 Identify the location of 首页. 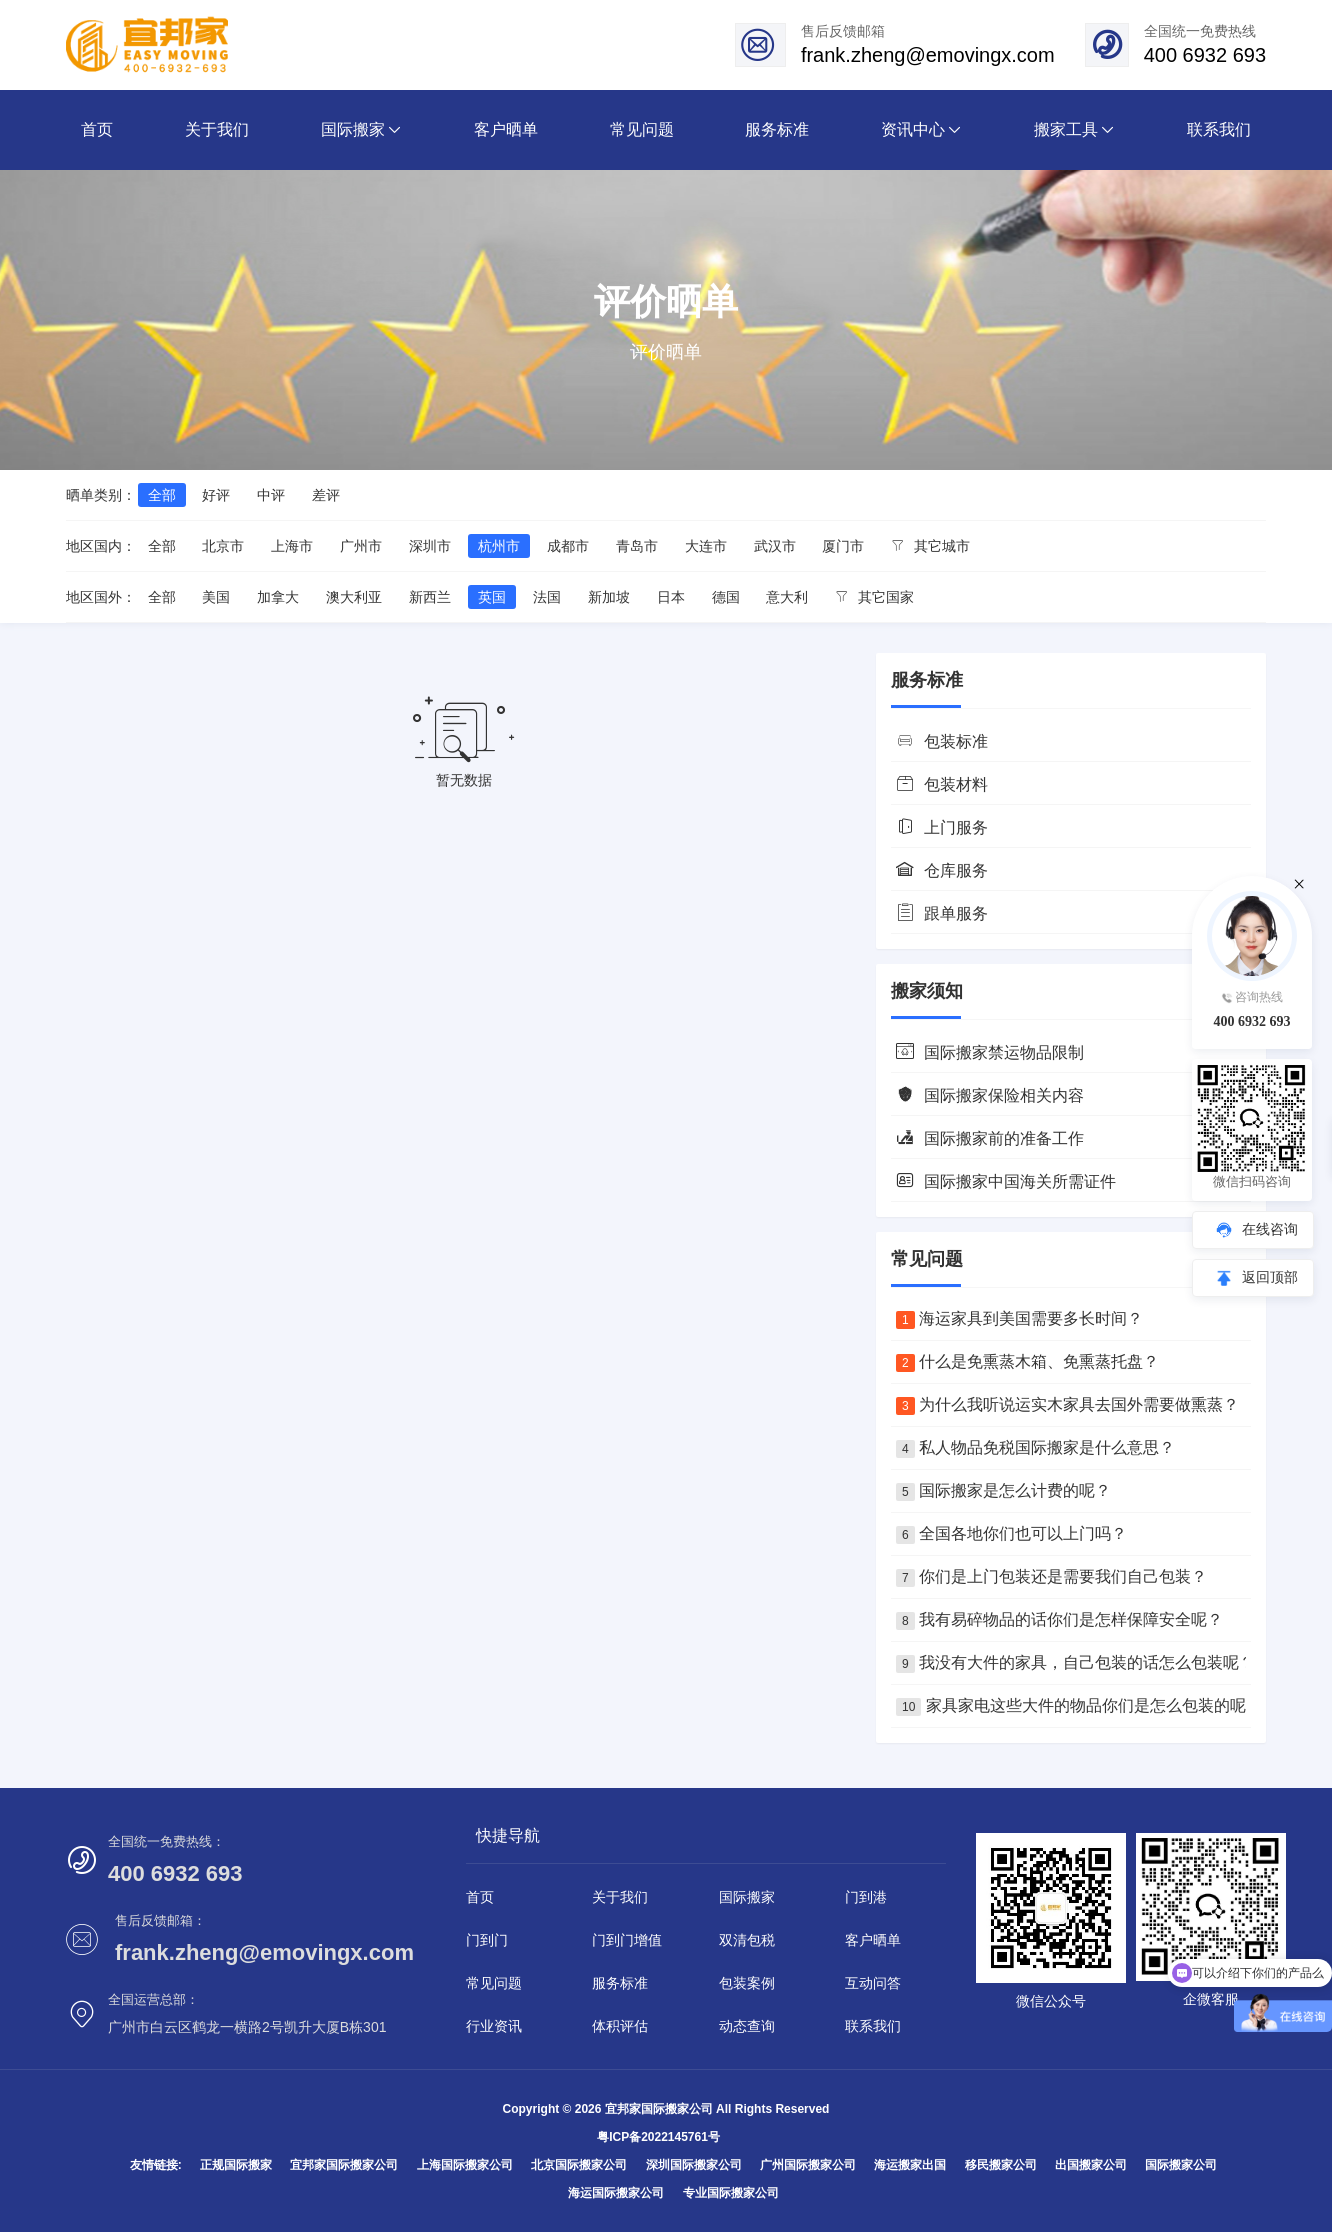
(480, 1897).